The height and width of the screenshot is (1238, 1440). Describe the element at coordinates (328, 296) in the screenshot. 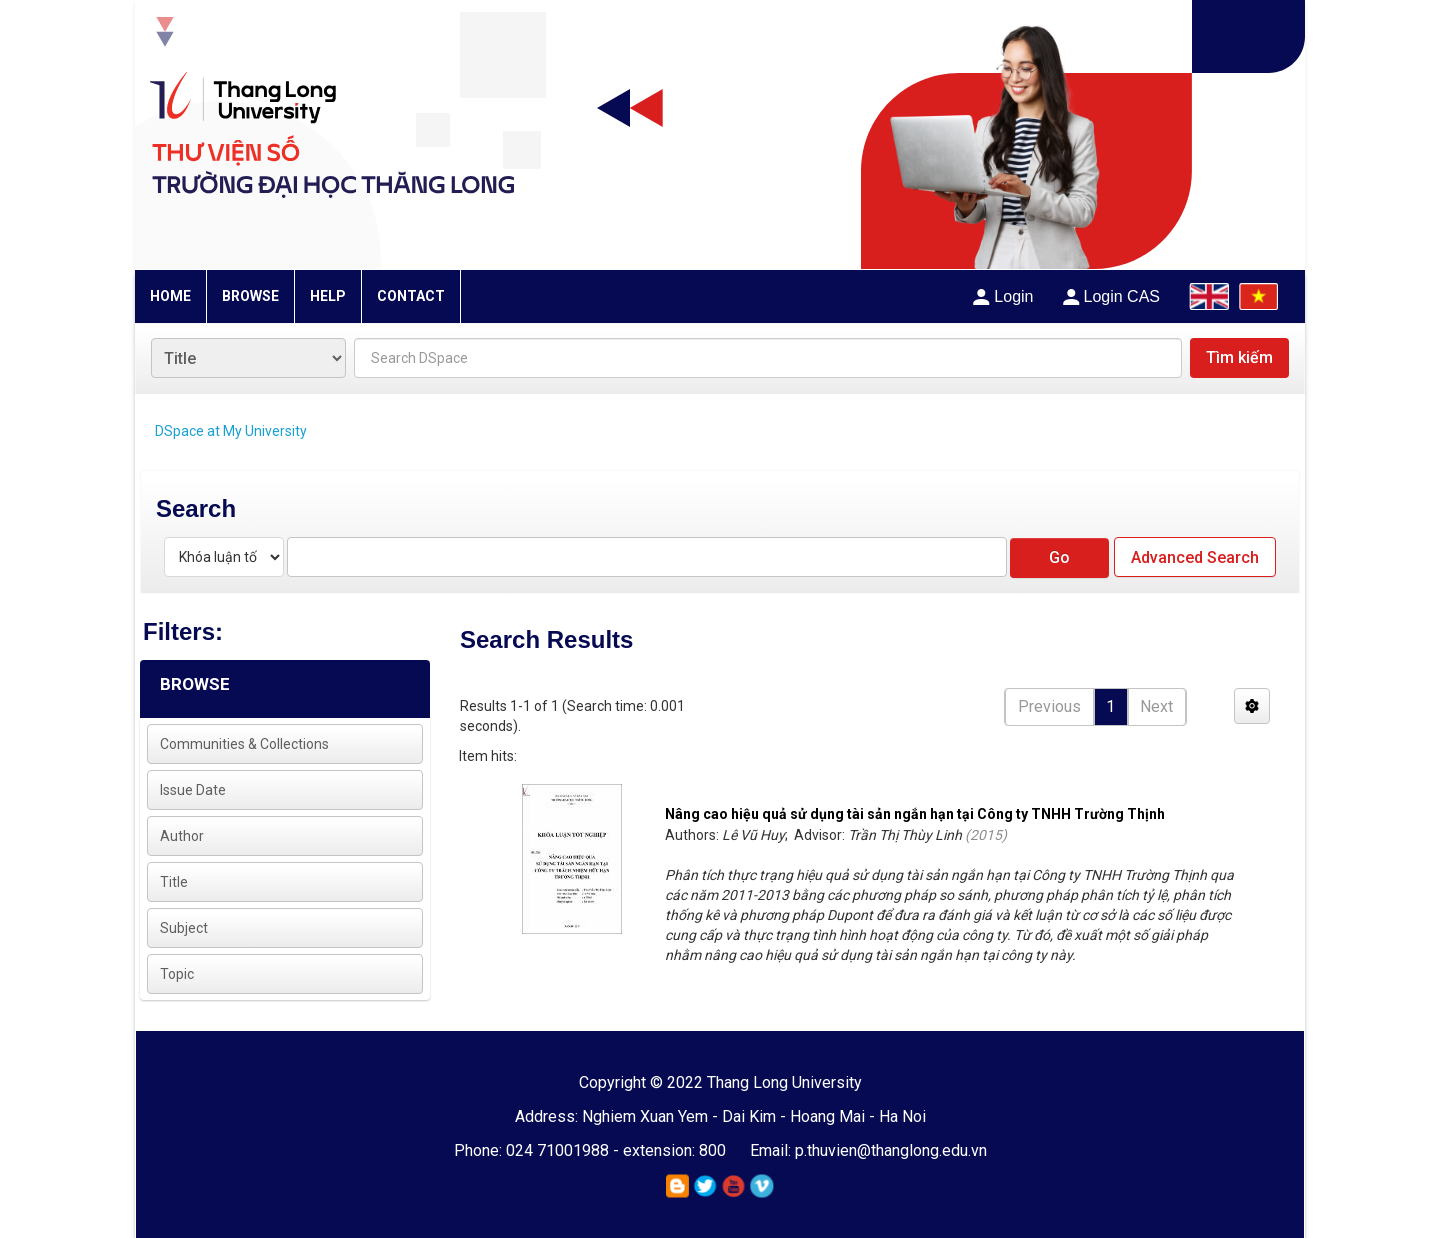

I see `HELP` at that location.